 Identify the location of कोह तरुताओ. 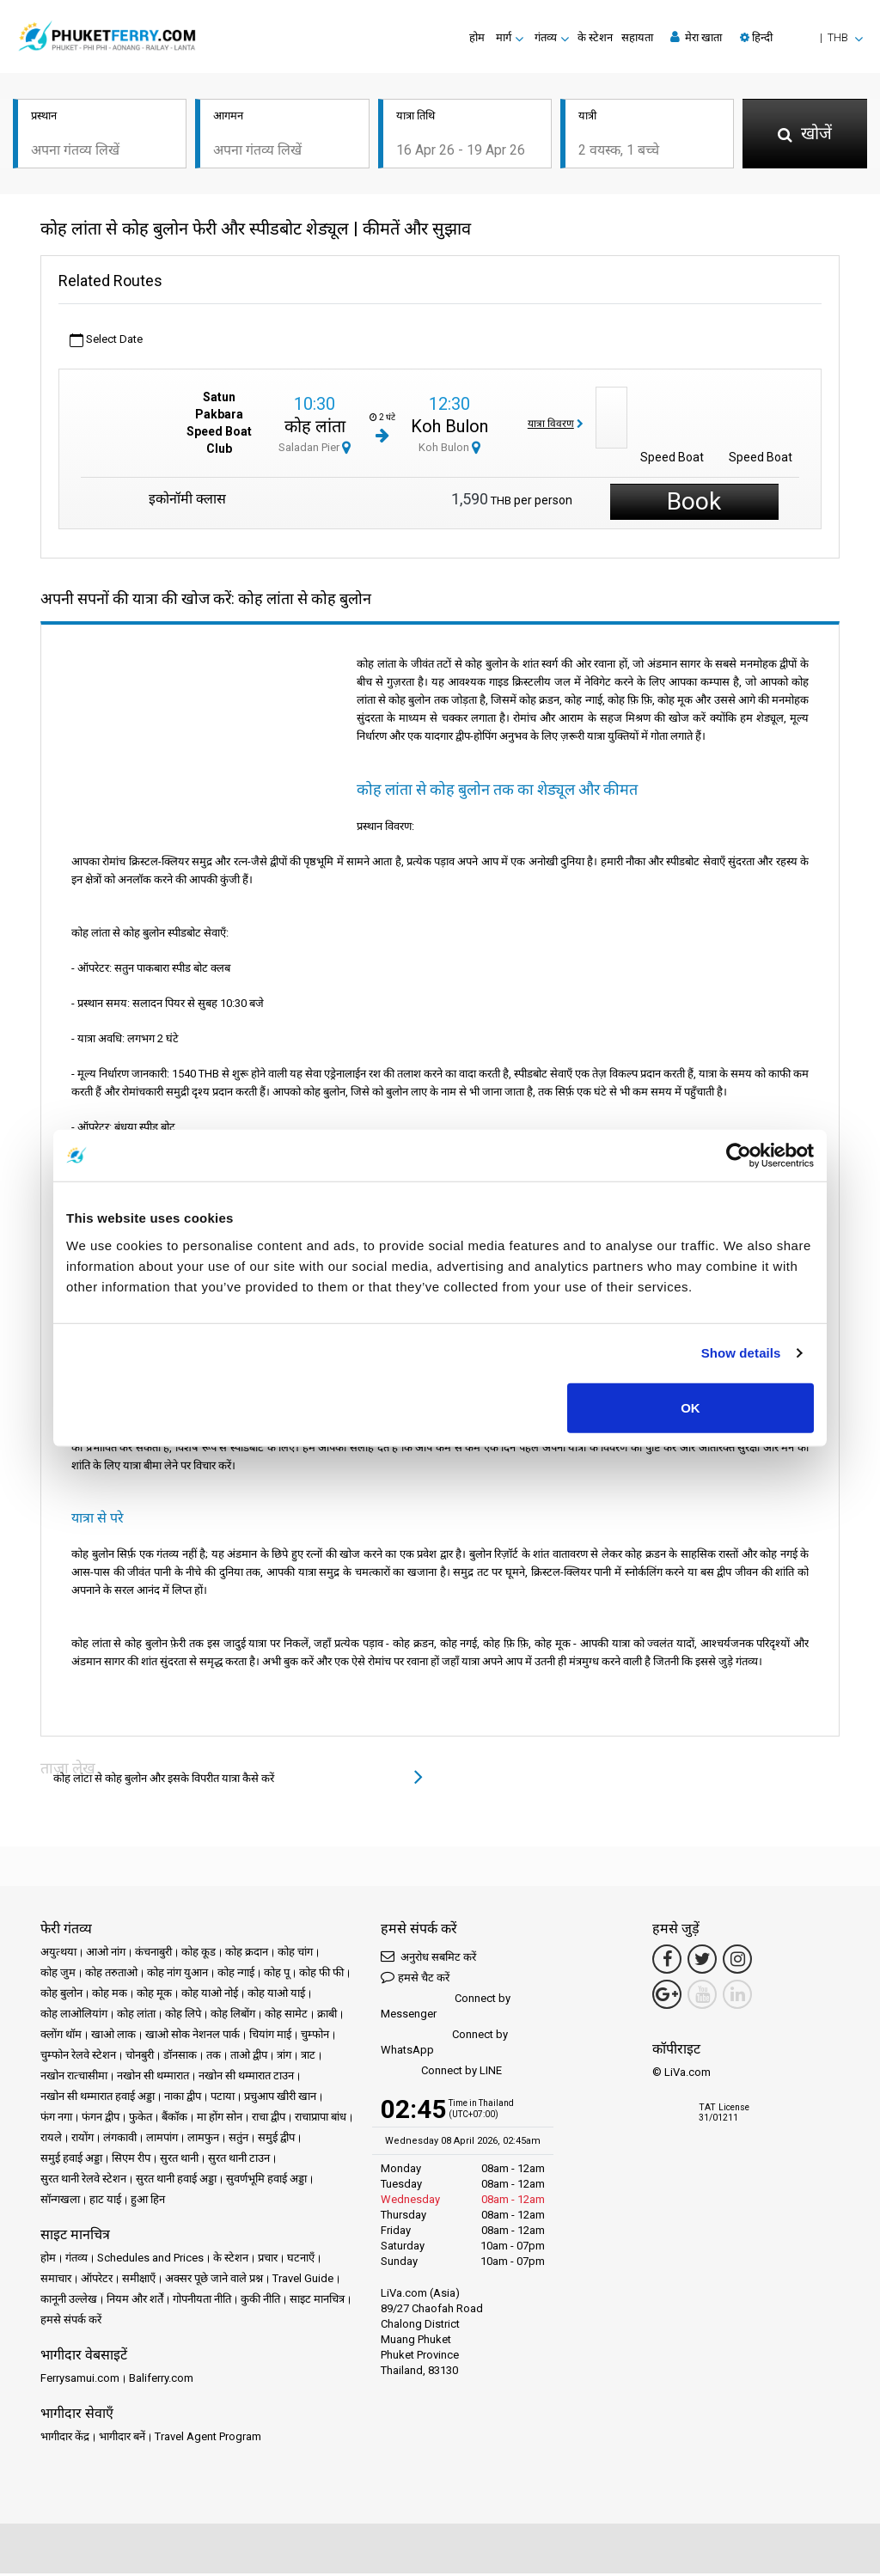
(111, 1975).